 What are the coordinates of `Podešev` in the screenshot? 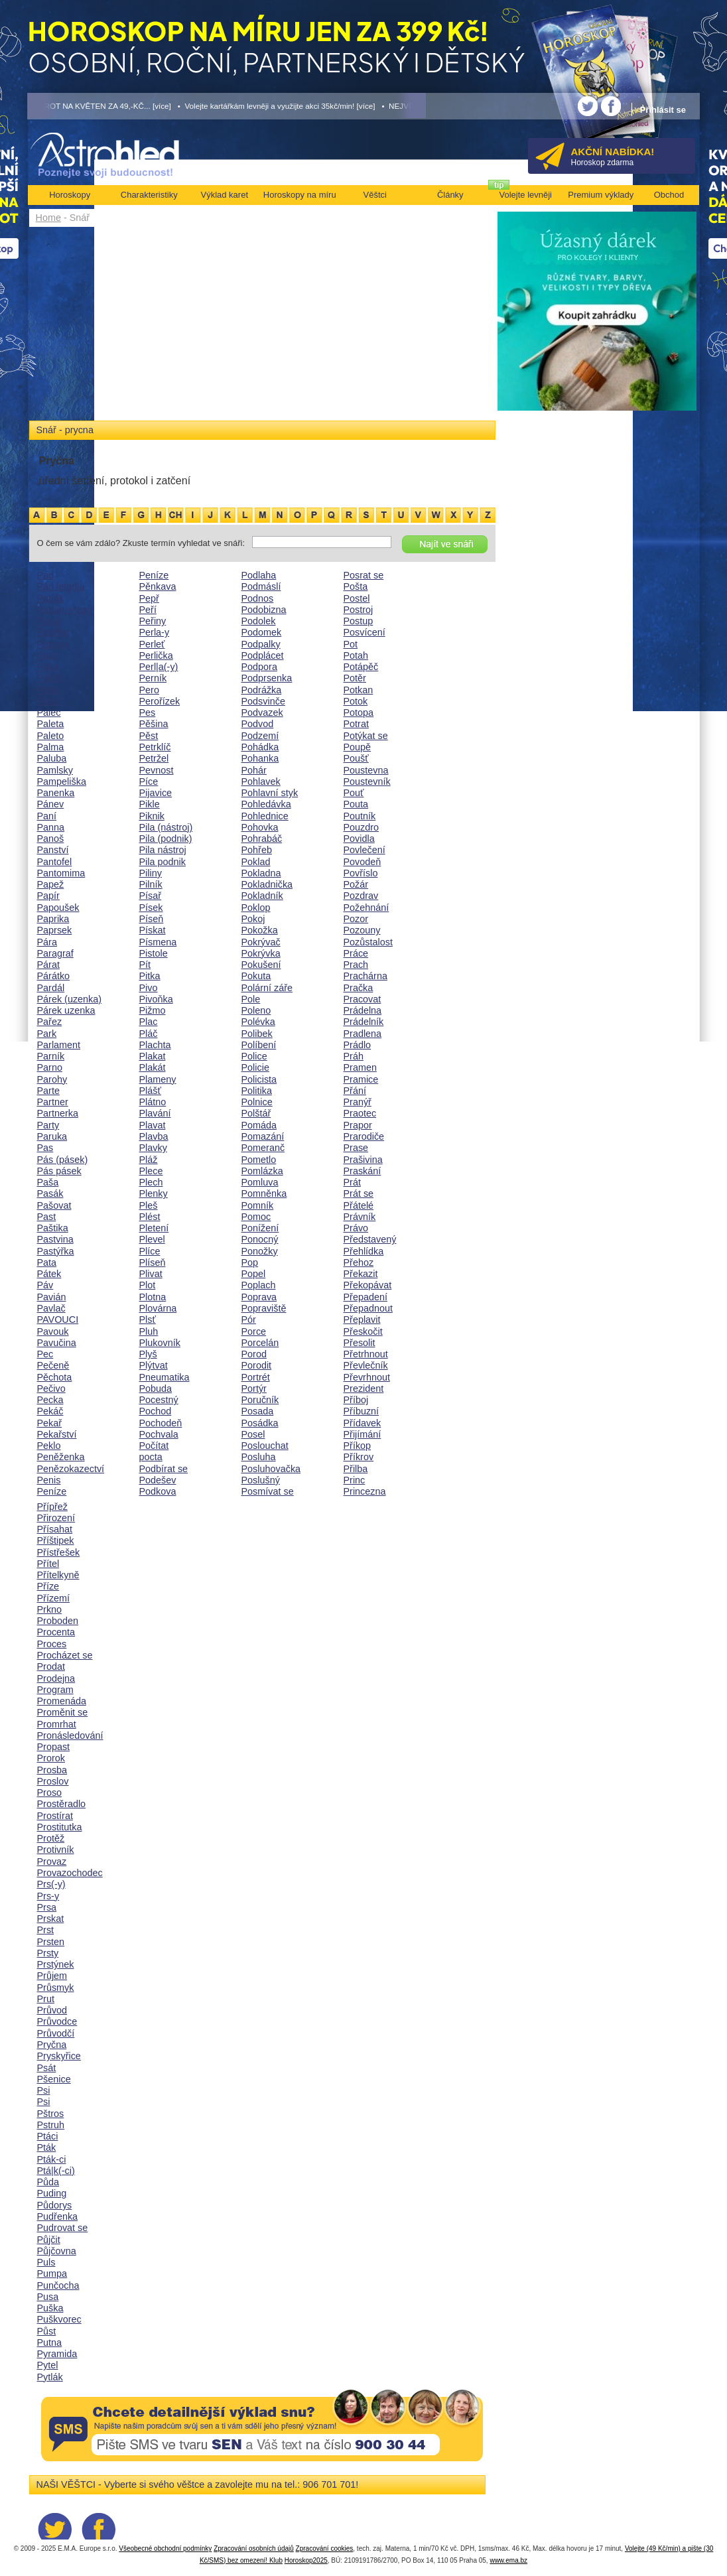 It's located at (157, 1480).